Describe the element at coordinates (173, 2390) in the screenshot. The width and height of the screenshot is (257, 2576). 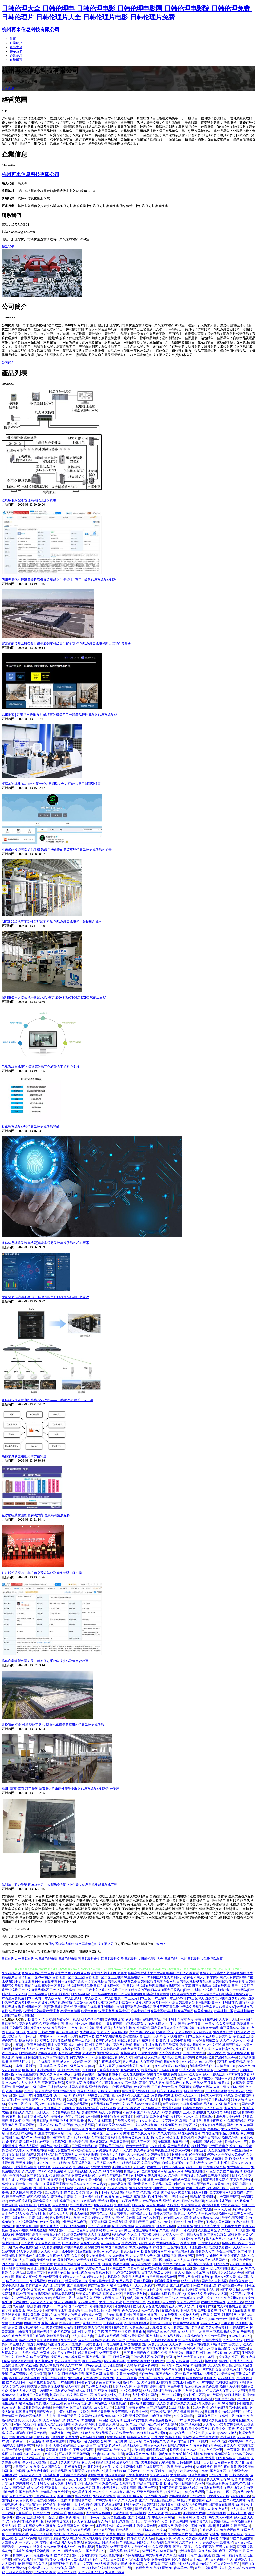
I see `欧美a√在线` at that location.